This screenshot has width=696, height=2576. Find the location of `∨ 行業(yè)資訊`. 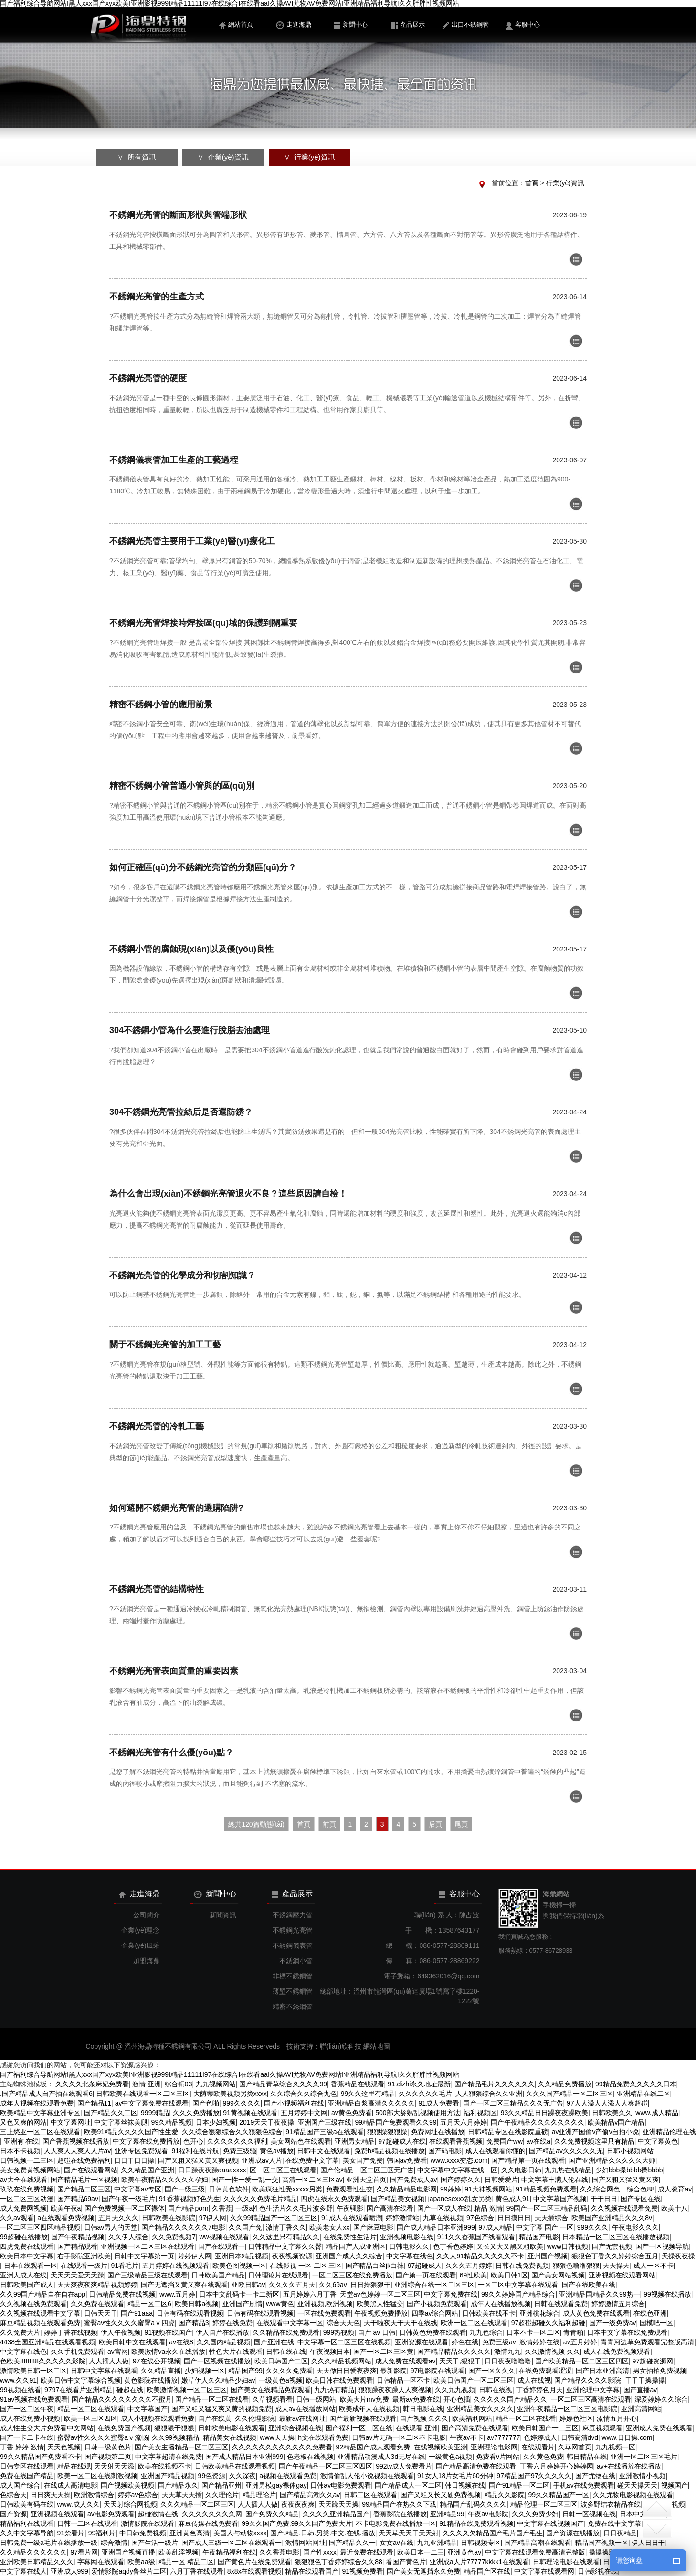

∨ 行業(yè)資訊 is located at coordinates (309, 157).